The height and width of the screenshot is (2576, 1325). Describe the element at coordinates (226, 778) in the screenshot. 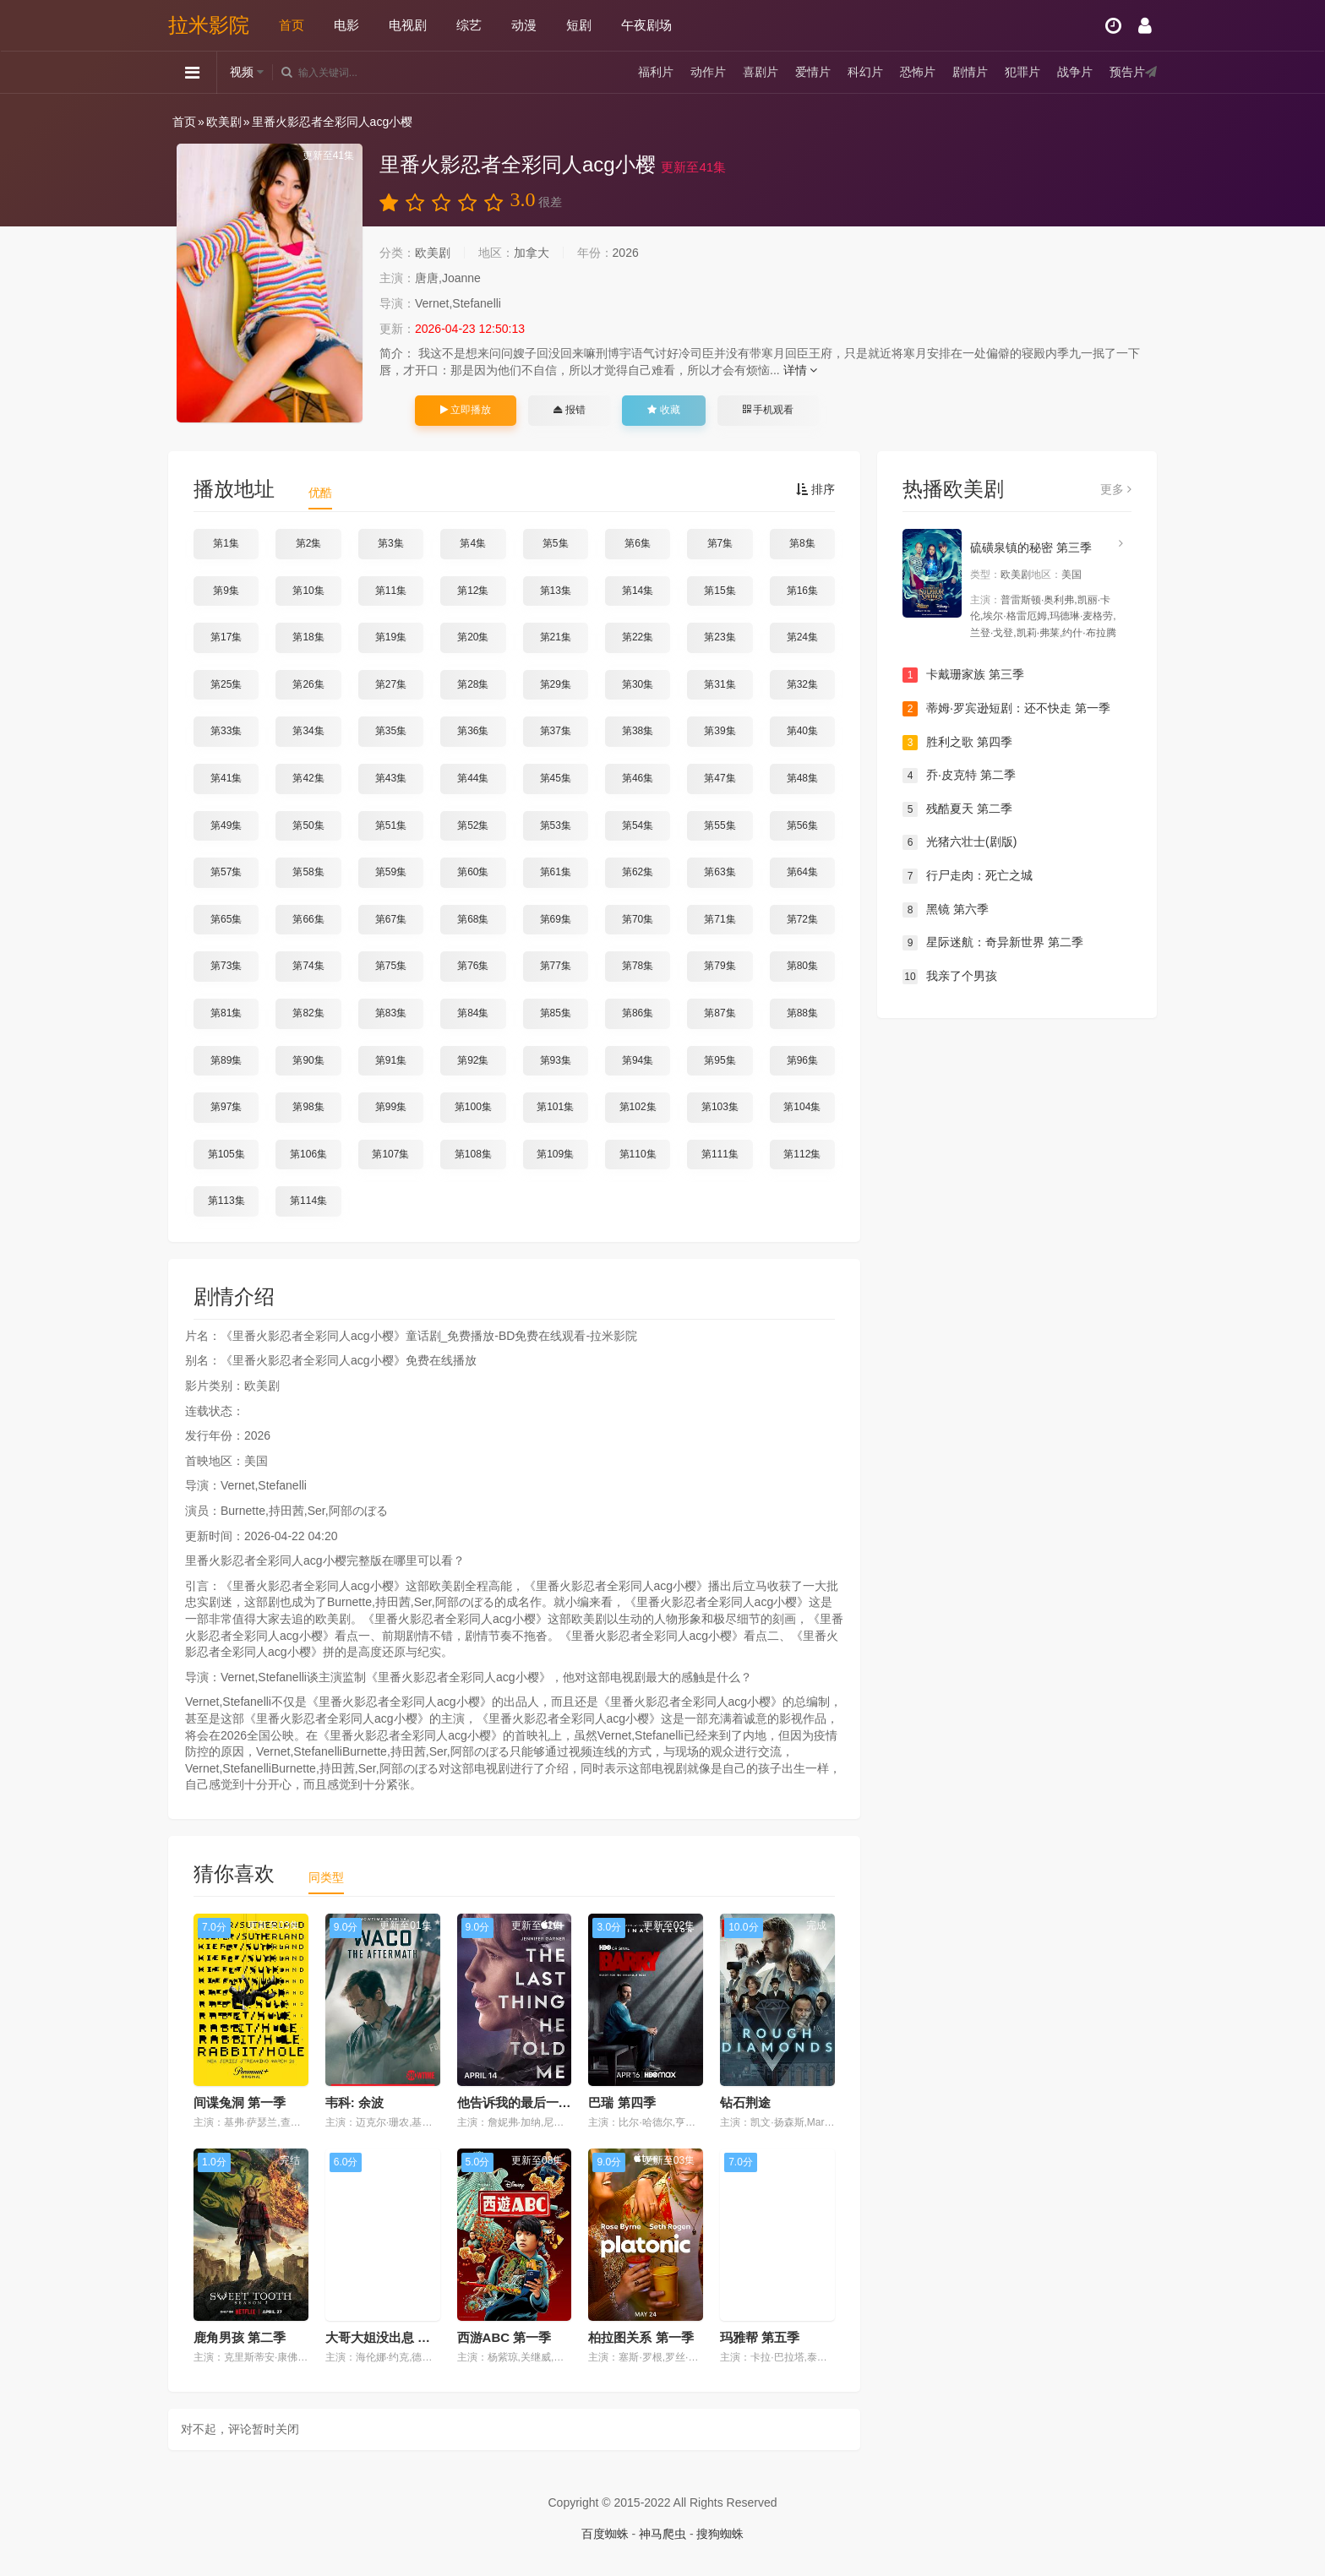

I see `第41集` at that location.